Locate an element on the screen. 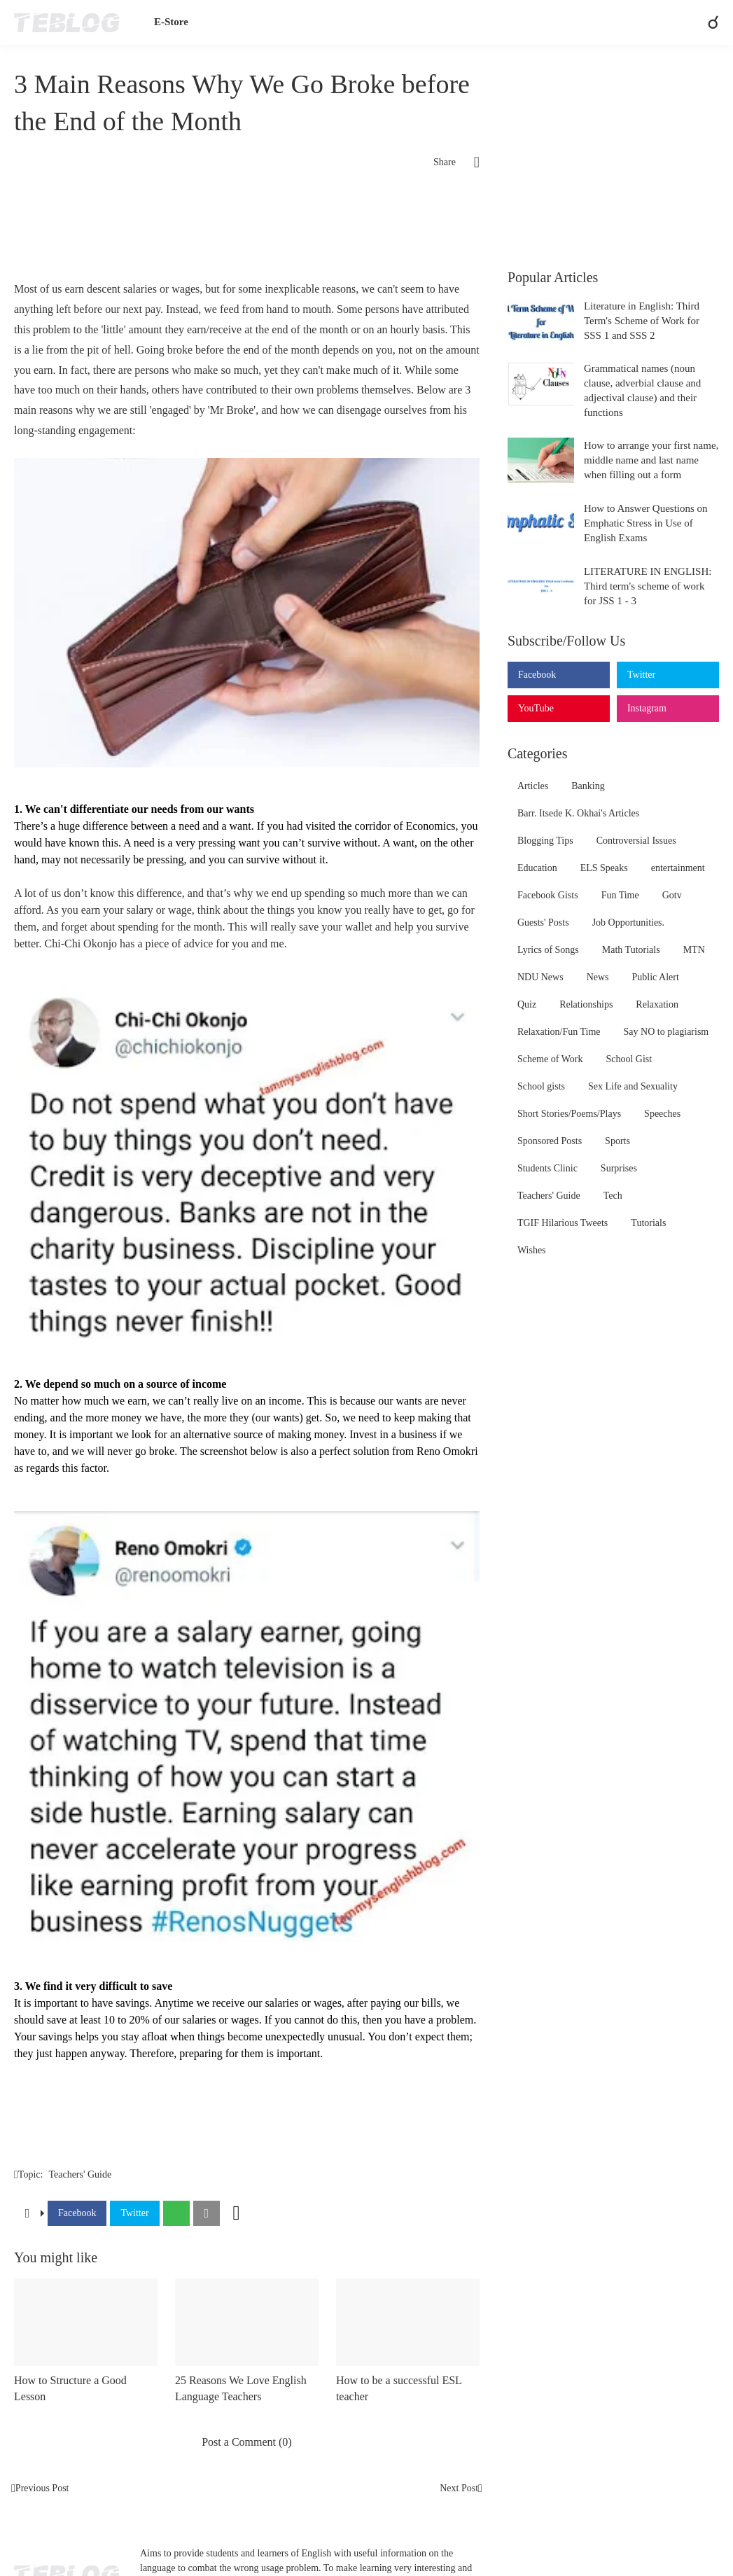  Job Opportunities. is located at coordinates (628, 922).